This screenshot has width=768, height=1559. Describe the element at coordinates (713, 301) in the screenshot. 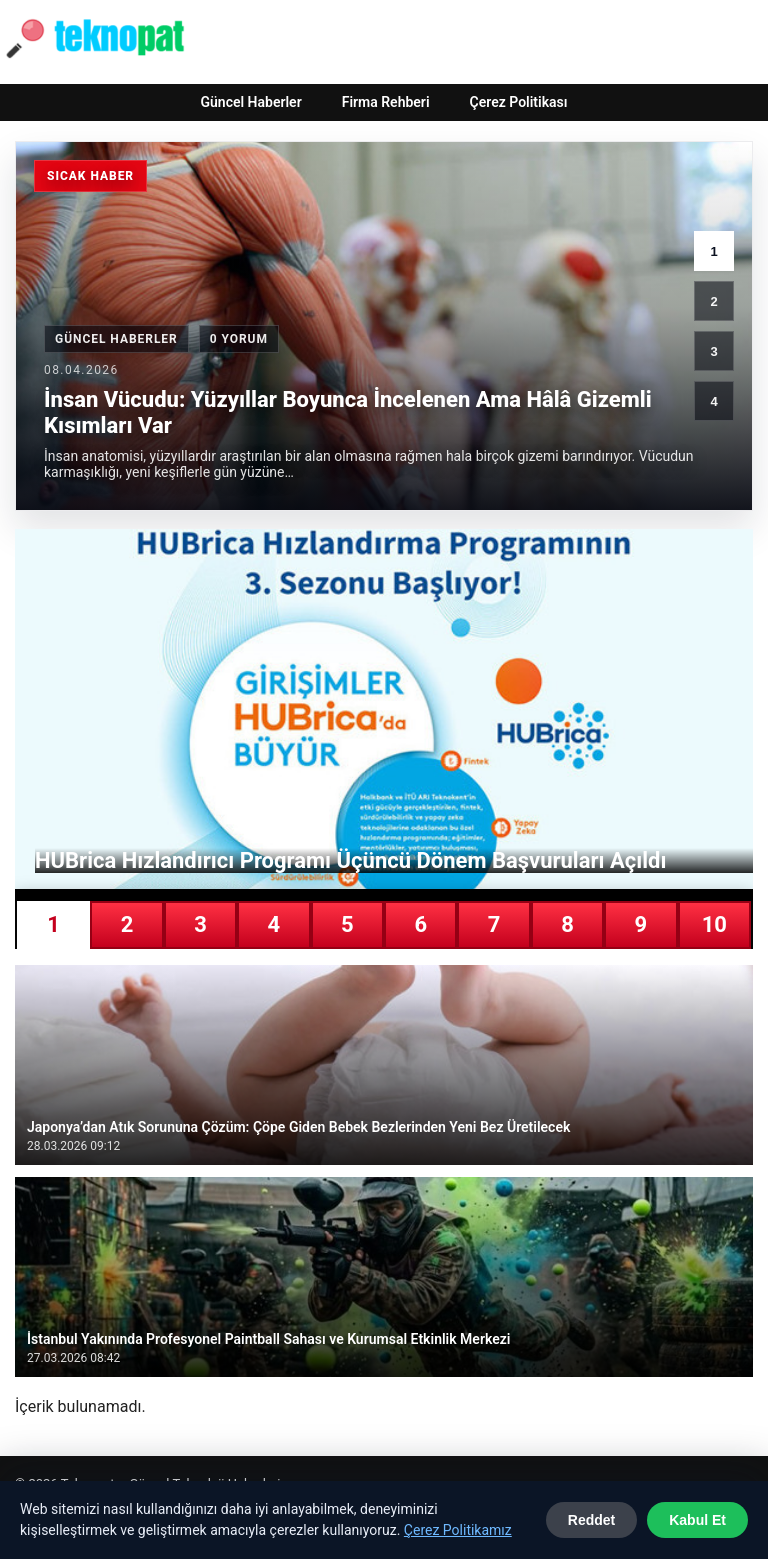

I see `2 [2. haber]` at that location.